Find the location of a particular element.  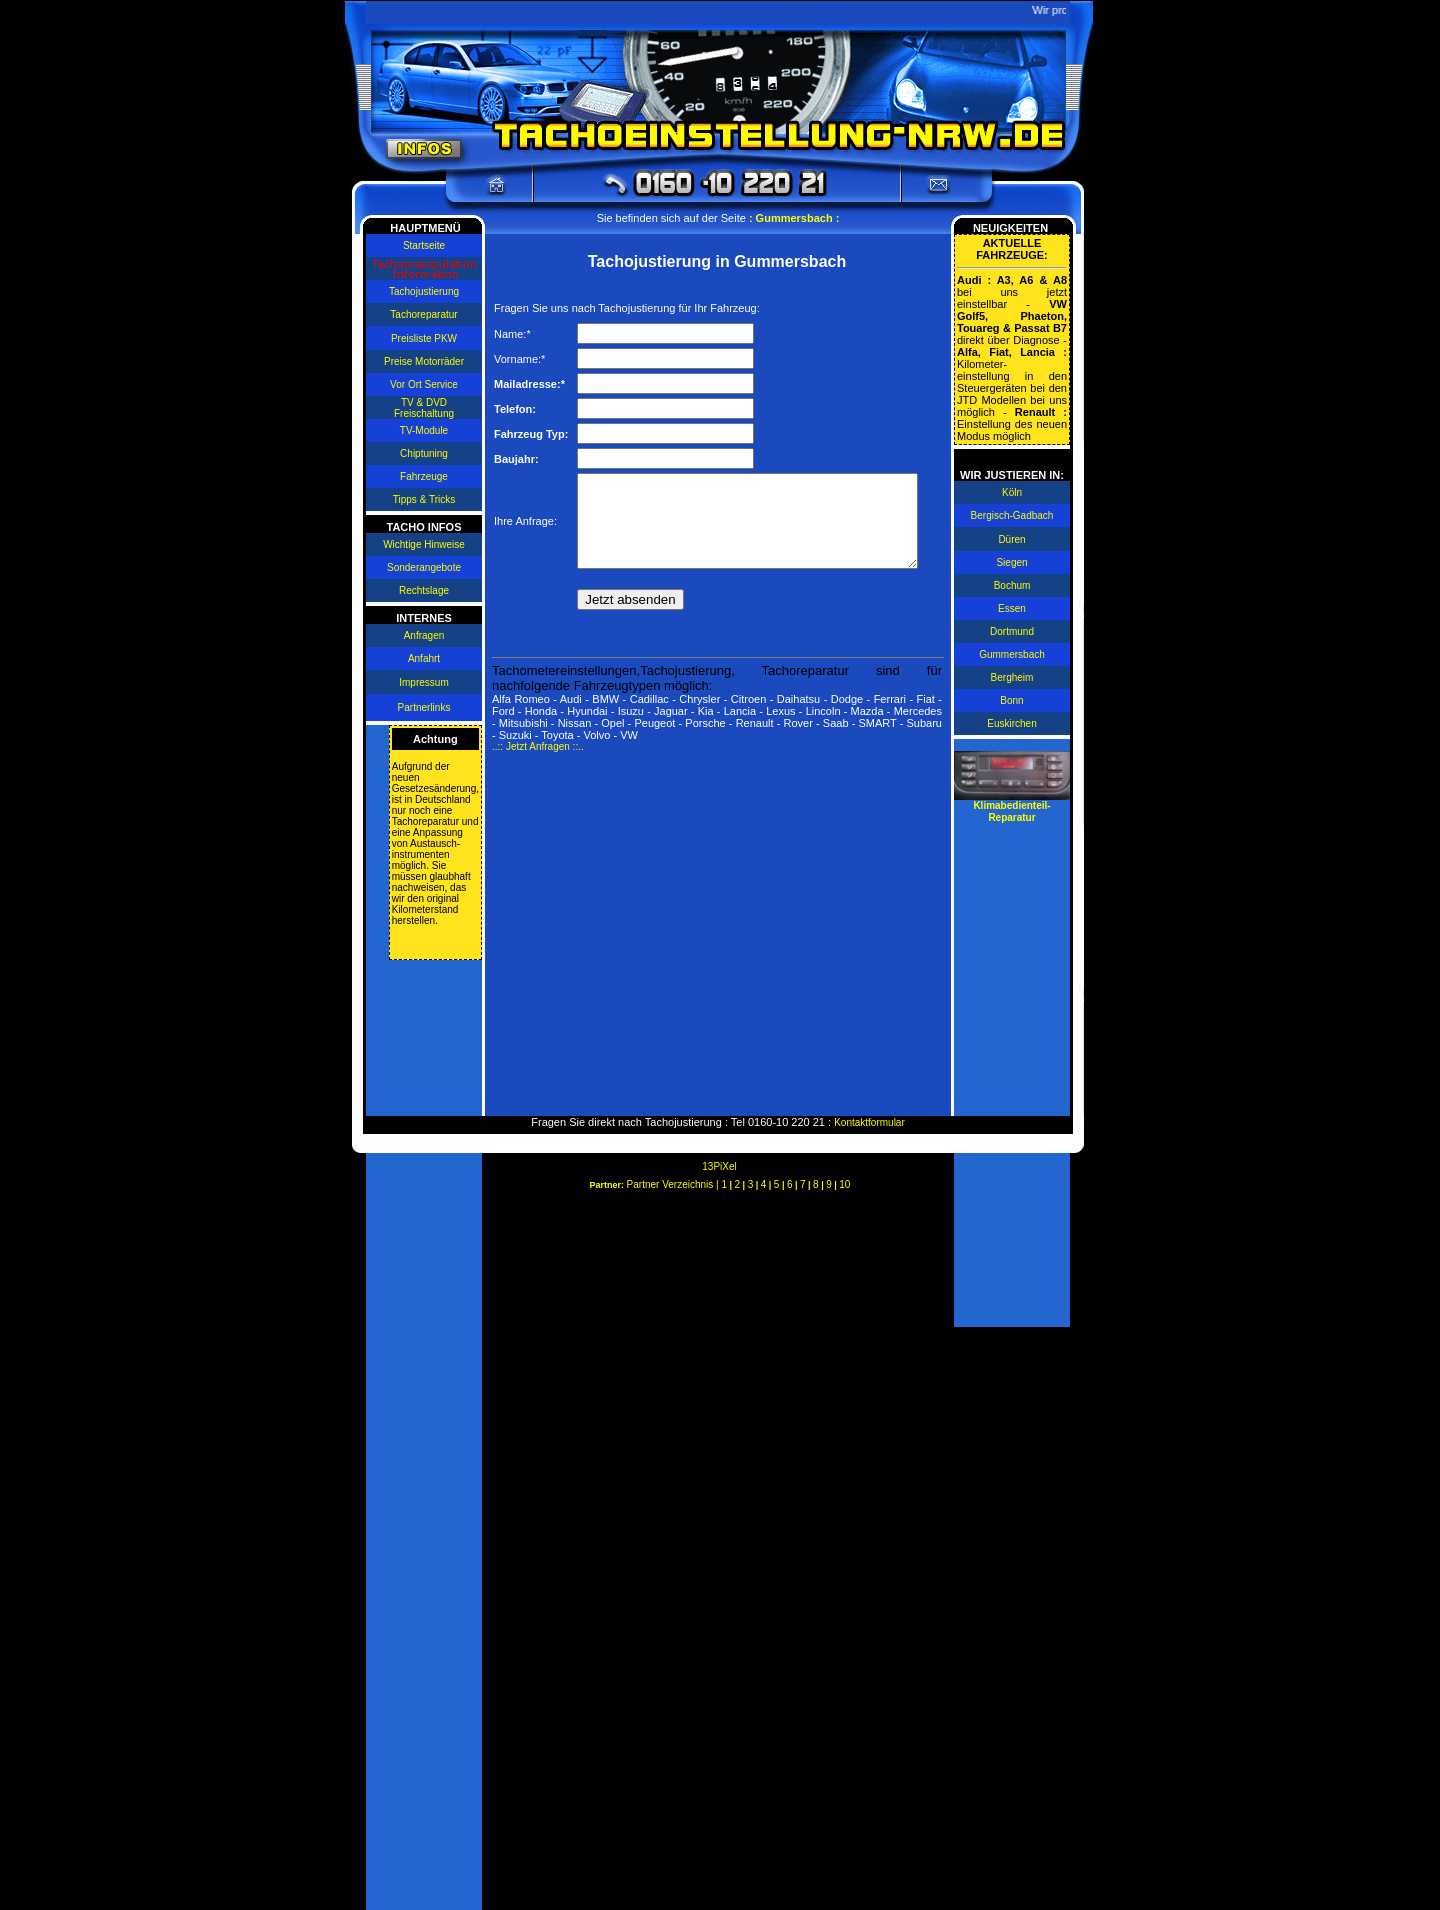

Preise Motorräder is located at coordinates (420, 361).